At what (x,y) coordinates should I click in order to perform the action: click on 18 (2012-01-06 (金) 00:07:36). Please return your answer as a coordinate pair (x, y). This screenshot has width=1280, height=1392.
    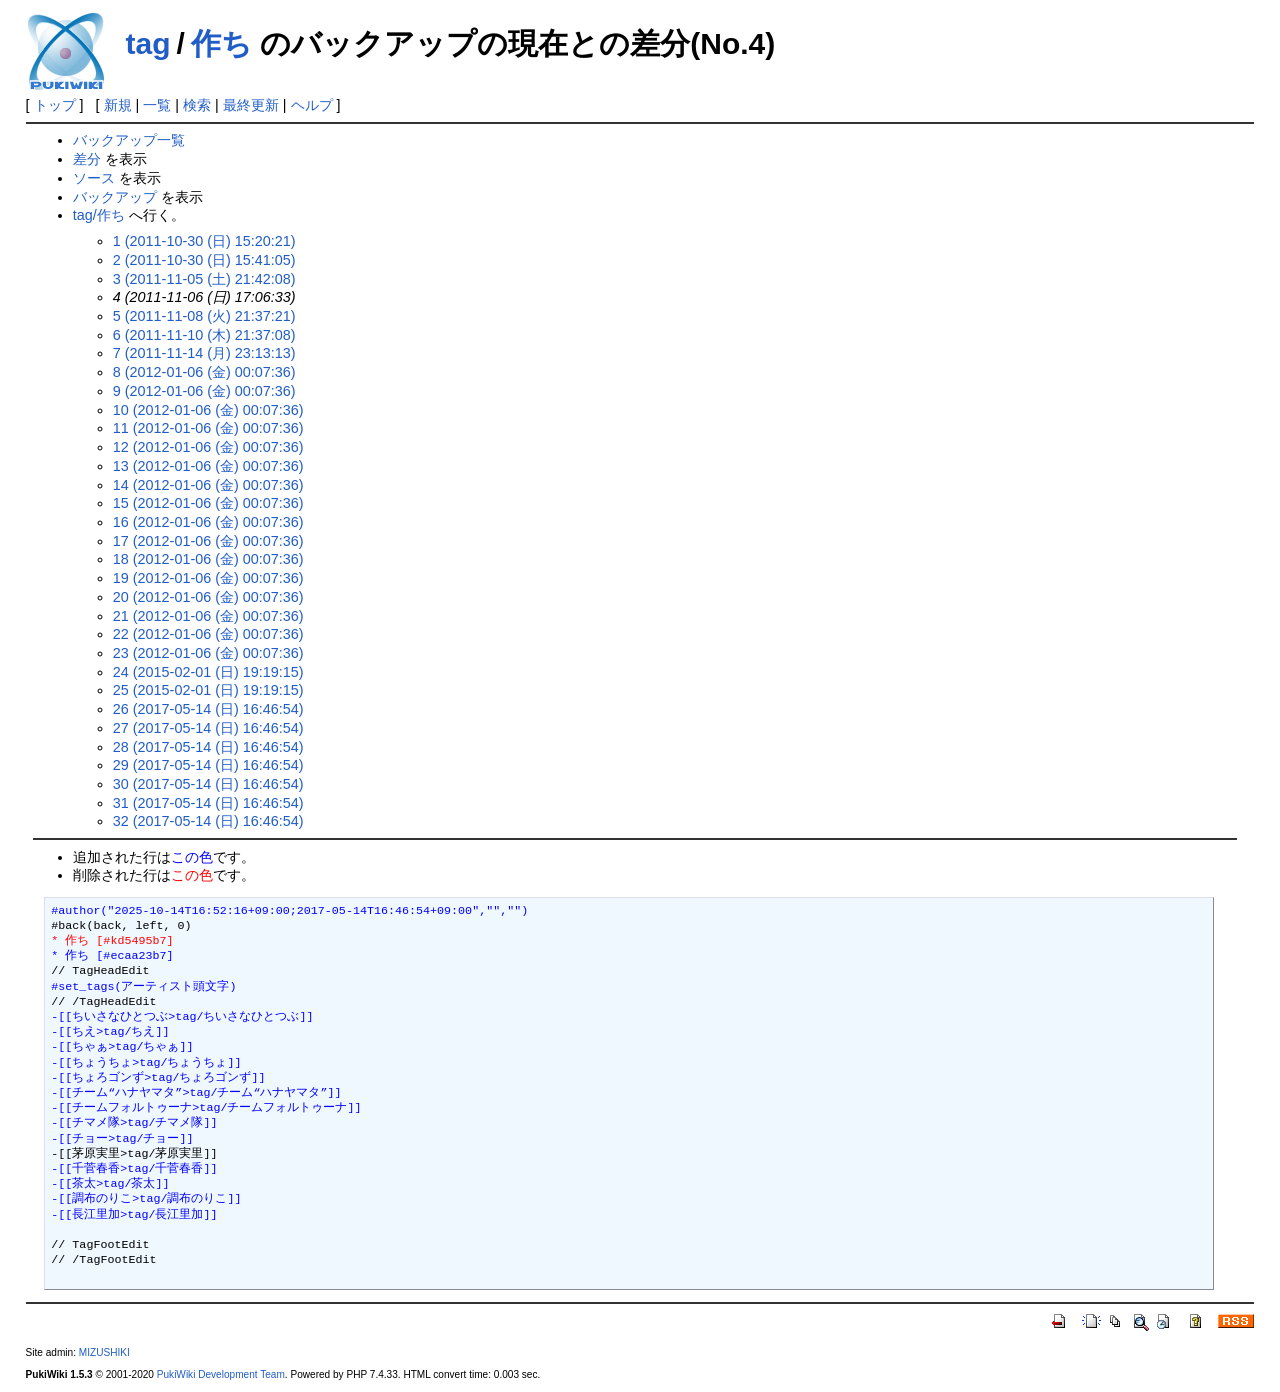
    Looking at the image, I should click on (208, 559).